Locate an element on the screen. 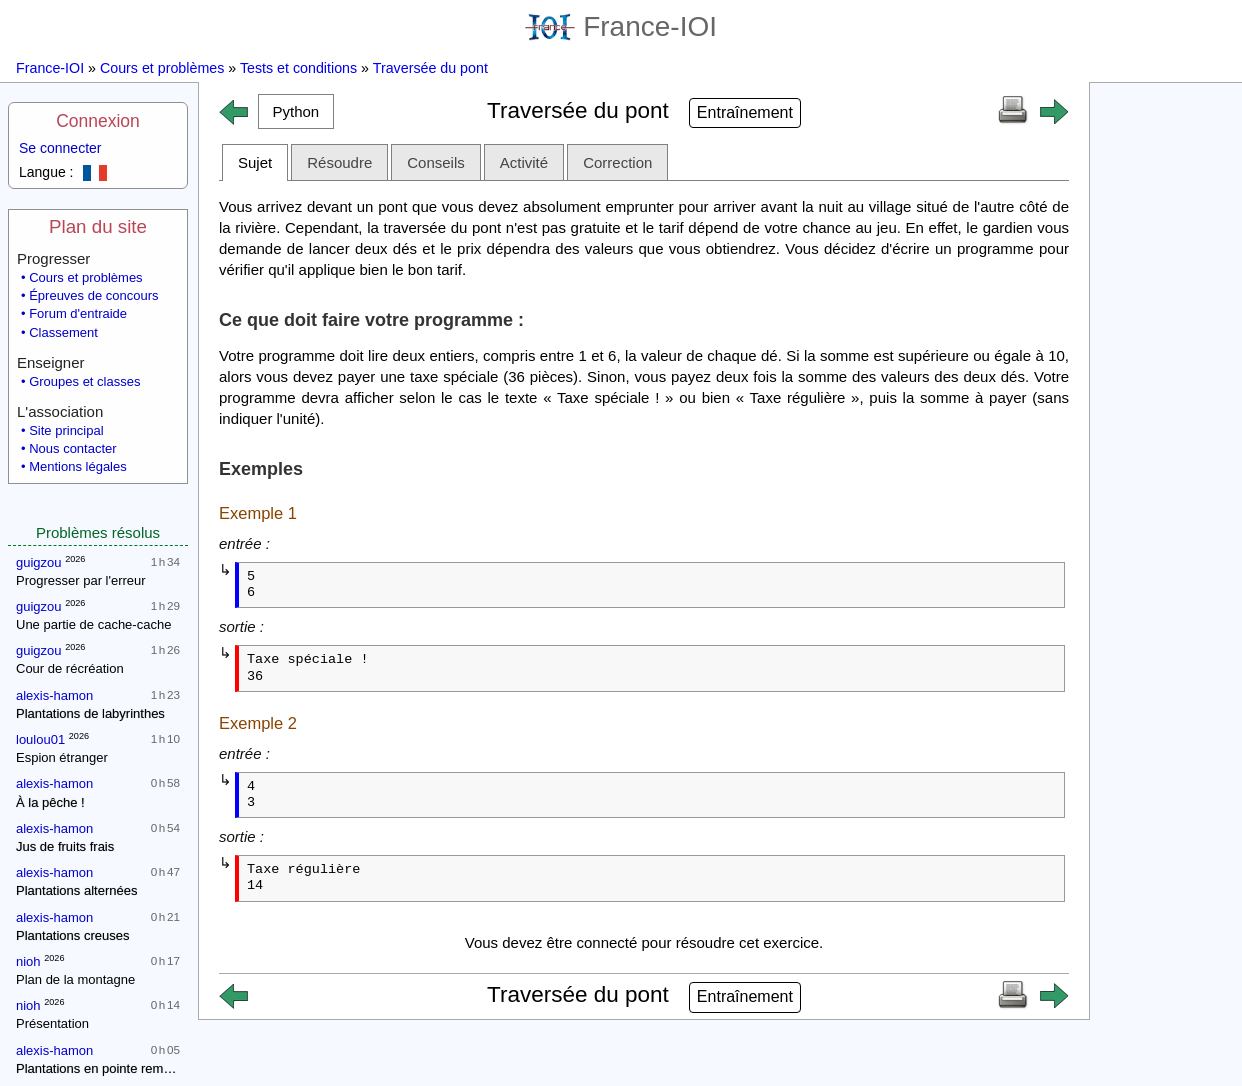 The height and width of the screenshot is (1086, 1242). nioh is located at coordinates (28, 961).